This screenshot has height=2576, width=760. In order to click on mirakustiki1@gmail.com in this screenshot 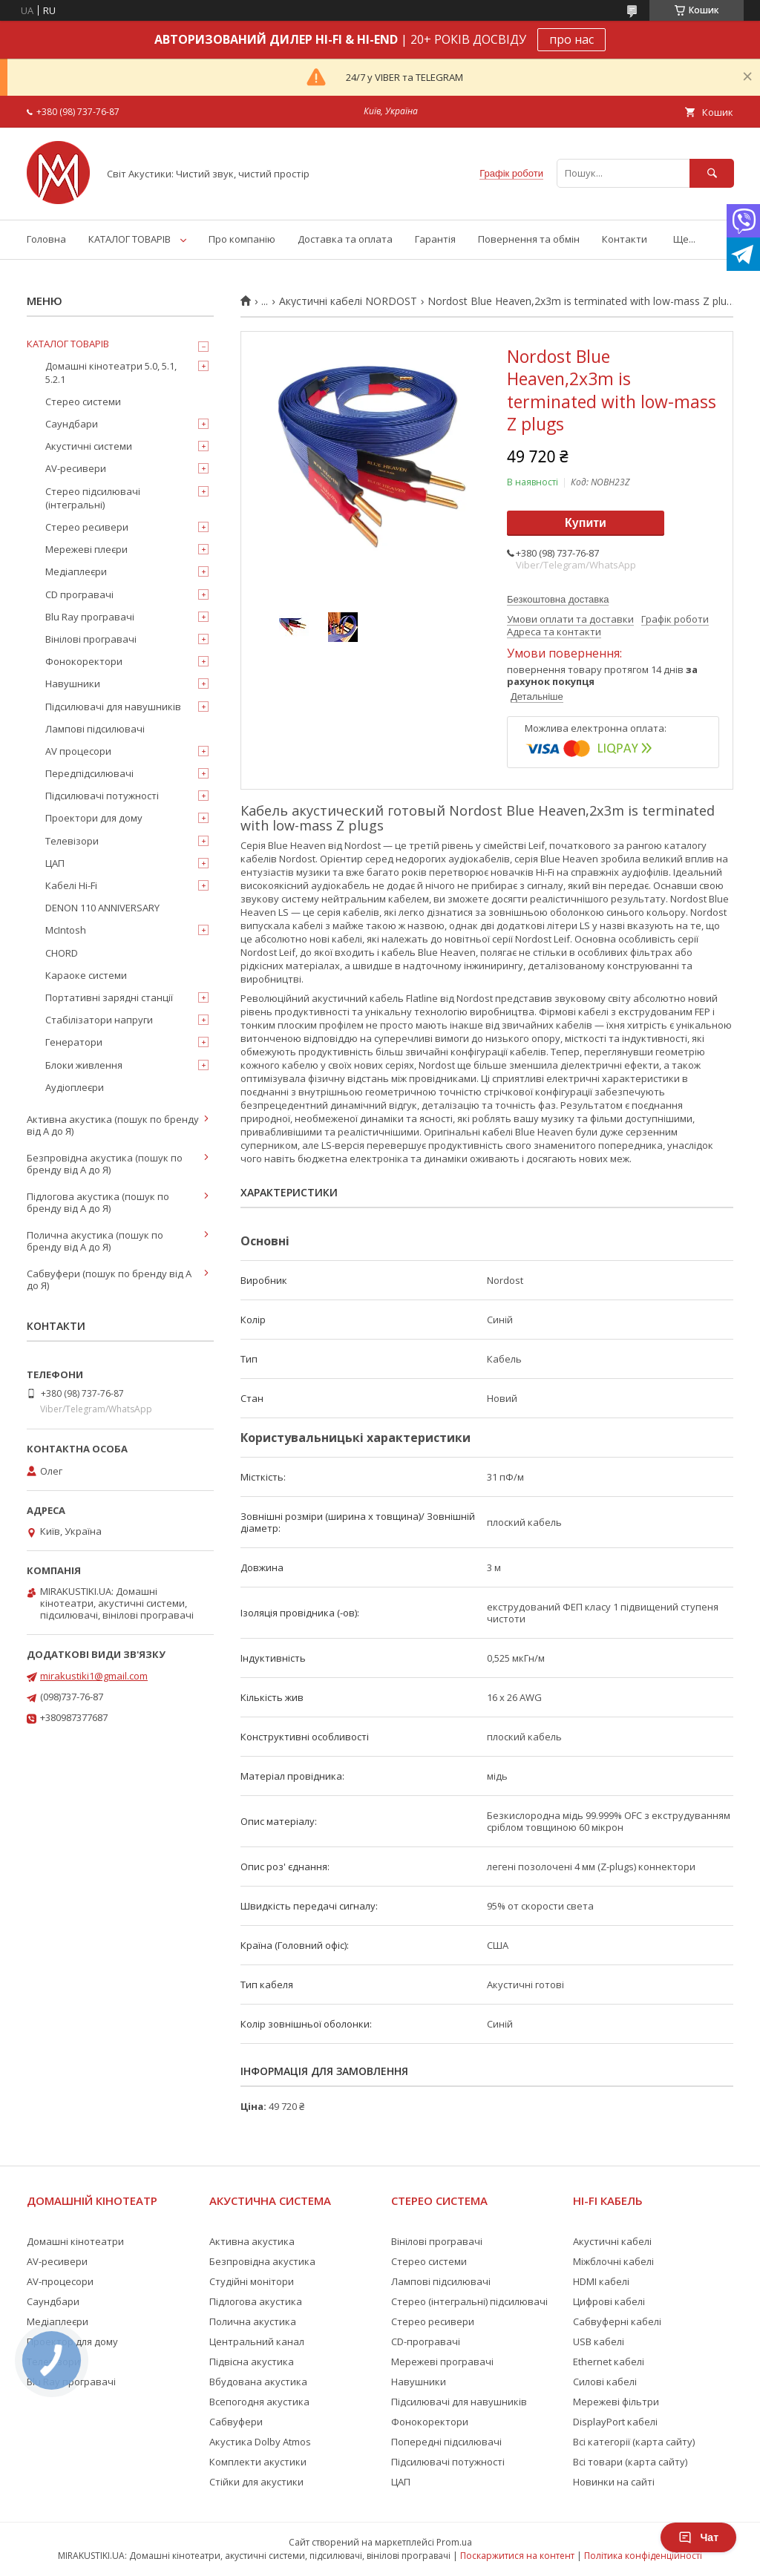, I will do `click(94, 1676)`.